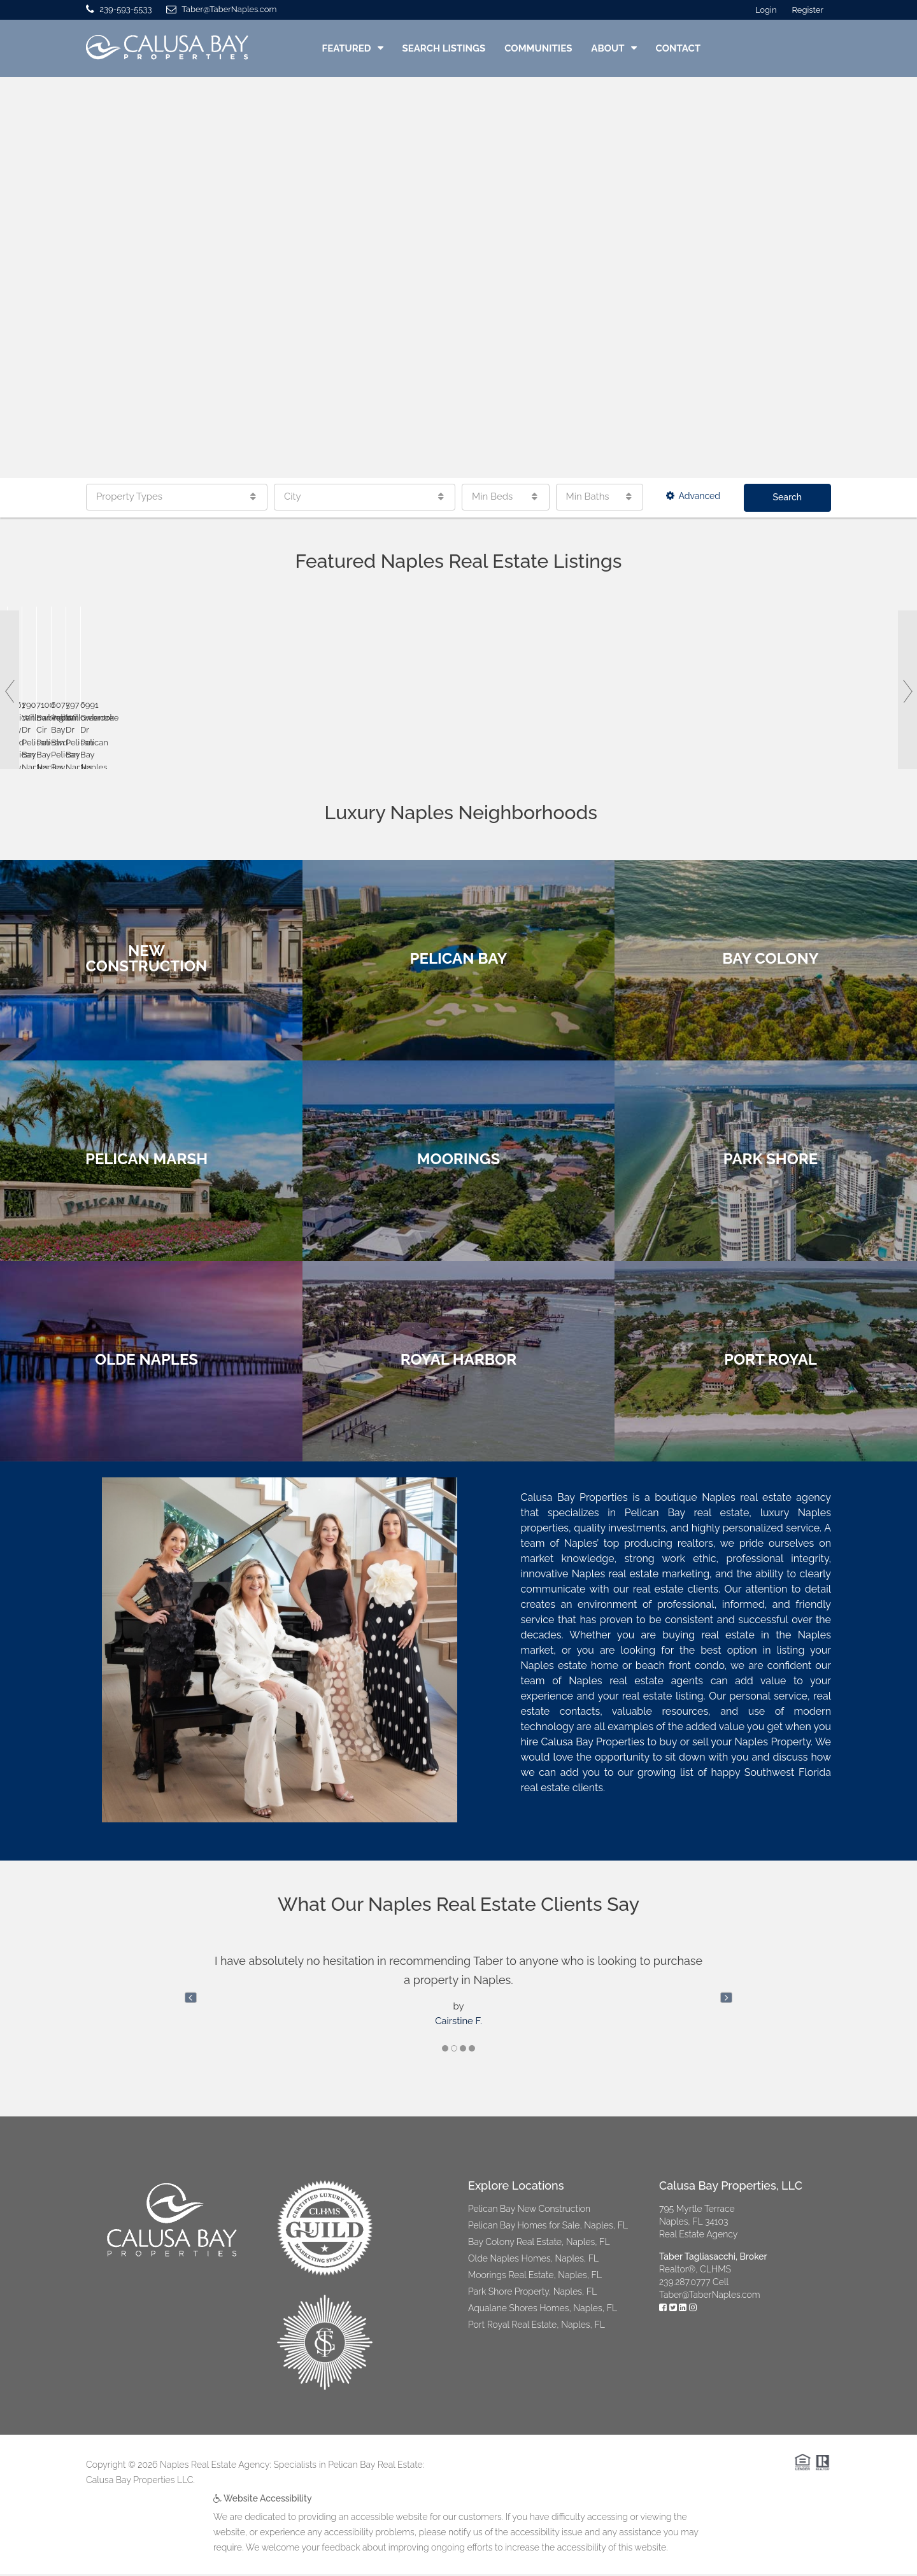 The image size is (917, 2576). I want to click on Featured, so click(346, 48).